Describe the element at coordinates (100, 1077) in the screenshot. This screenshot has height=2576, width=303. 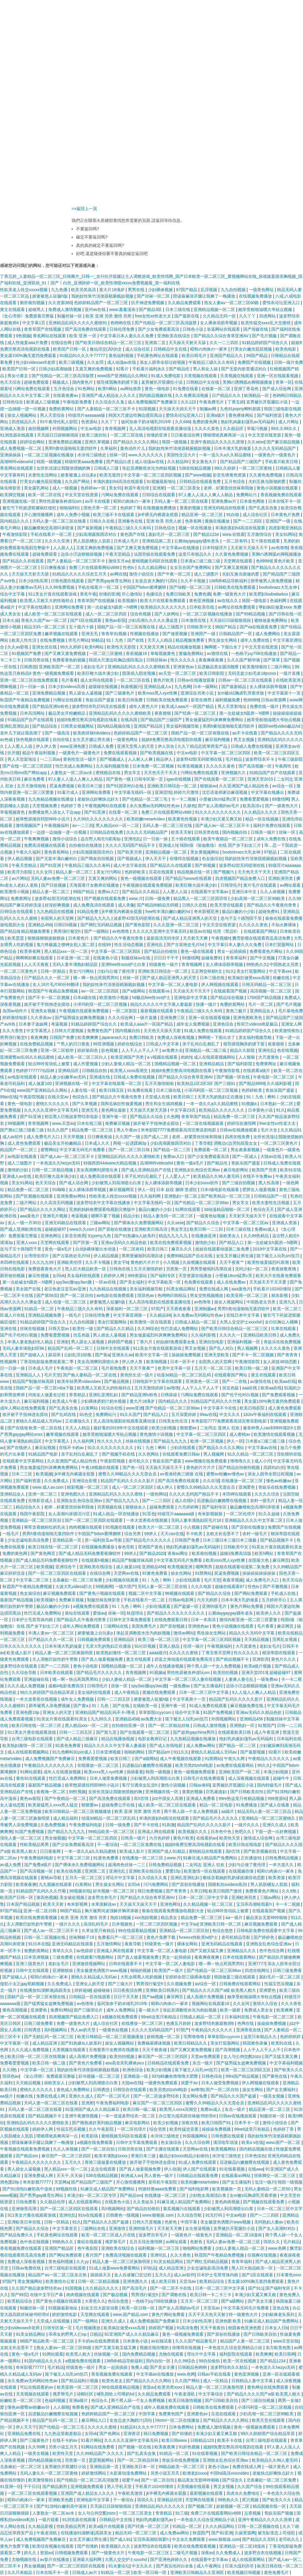
I see `亚洲成在线` at that location.